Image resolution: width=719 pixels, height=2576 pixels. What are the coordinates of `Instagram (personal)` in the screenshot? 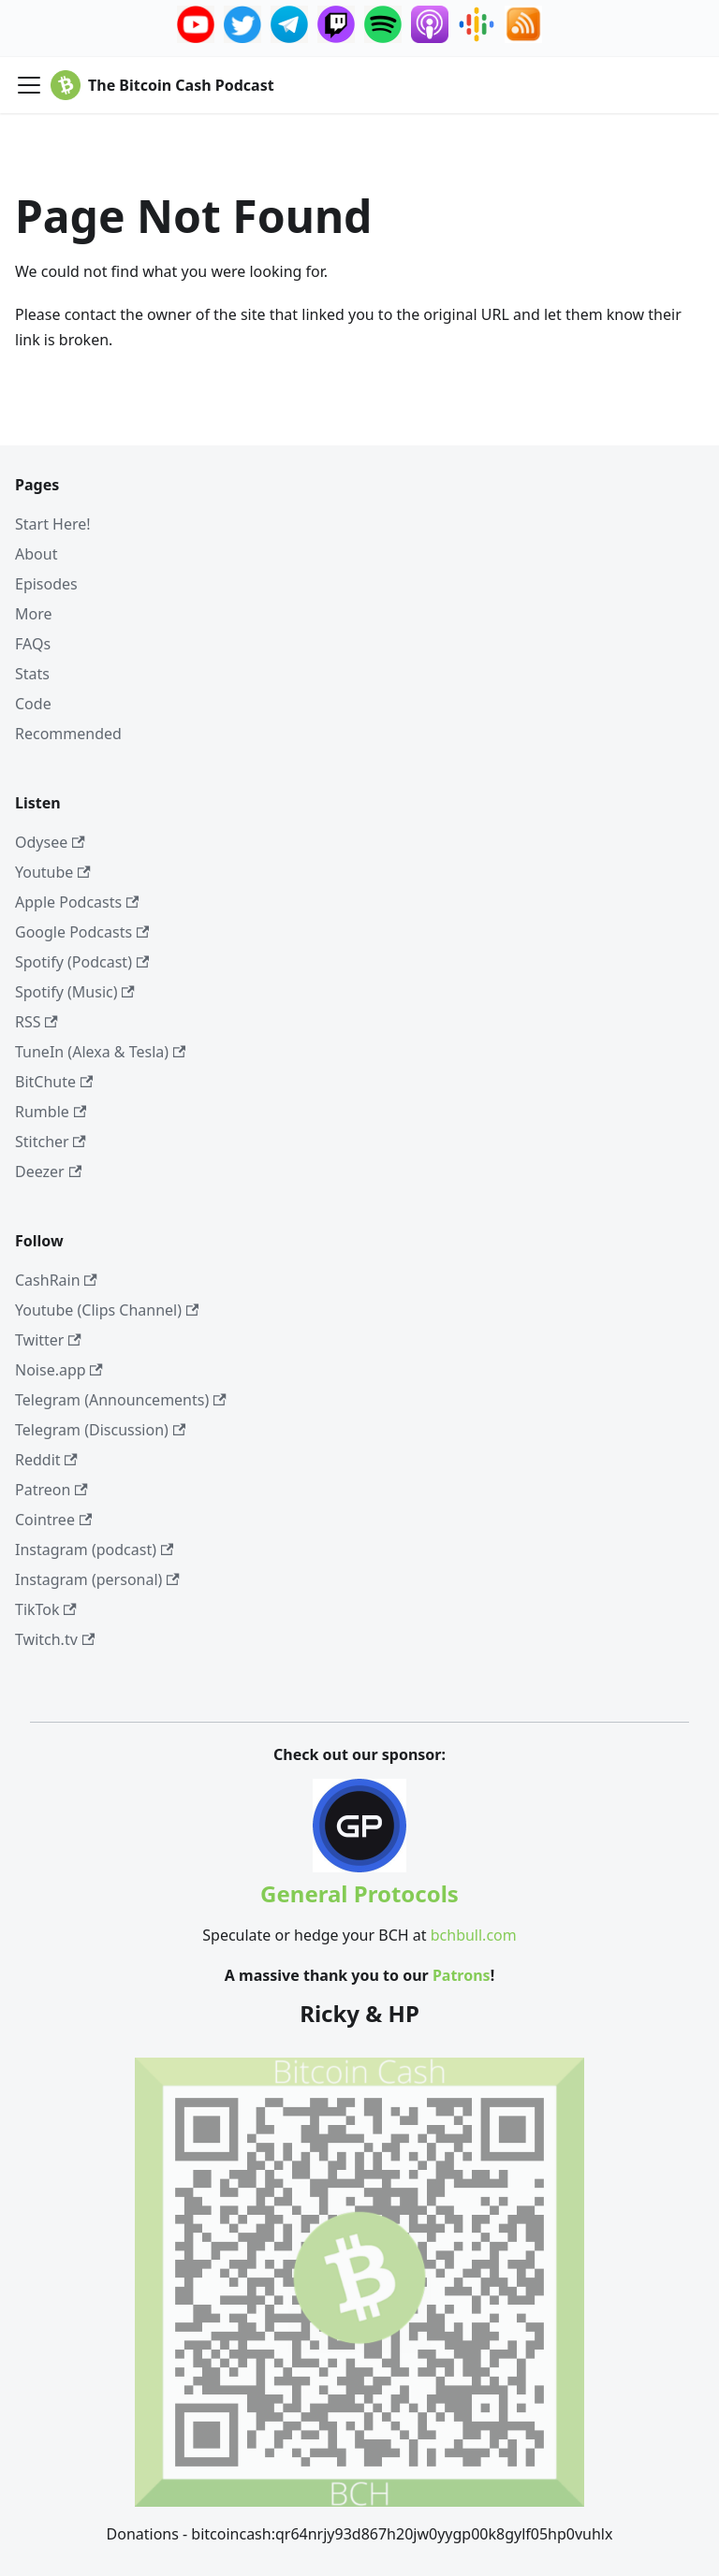 It's located at (97, 1579).